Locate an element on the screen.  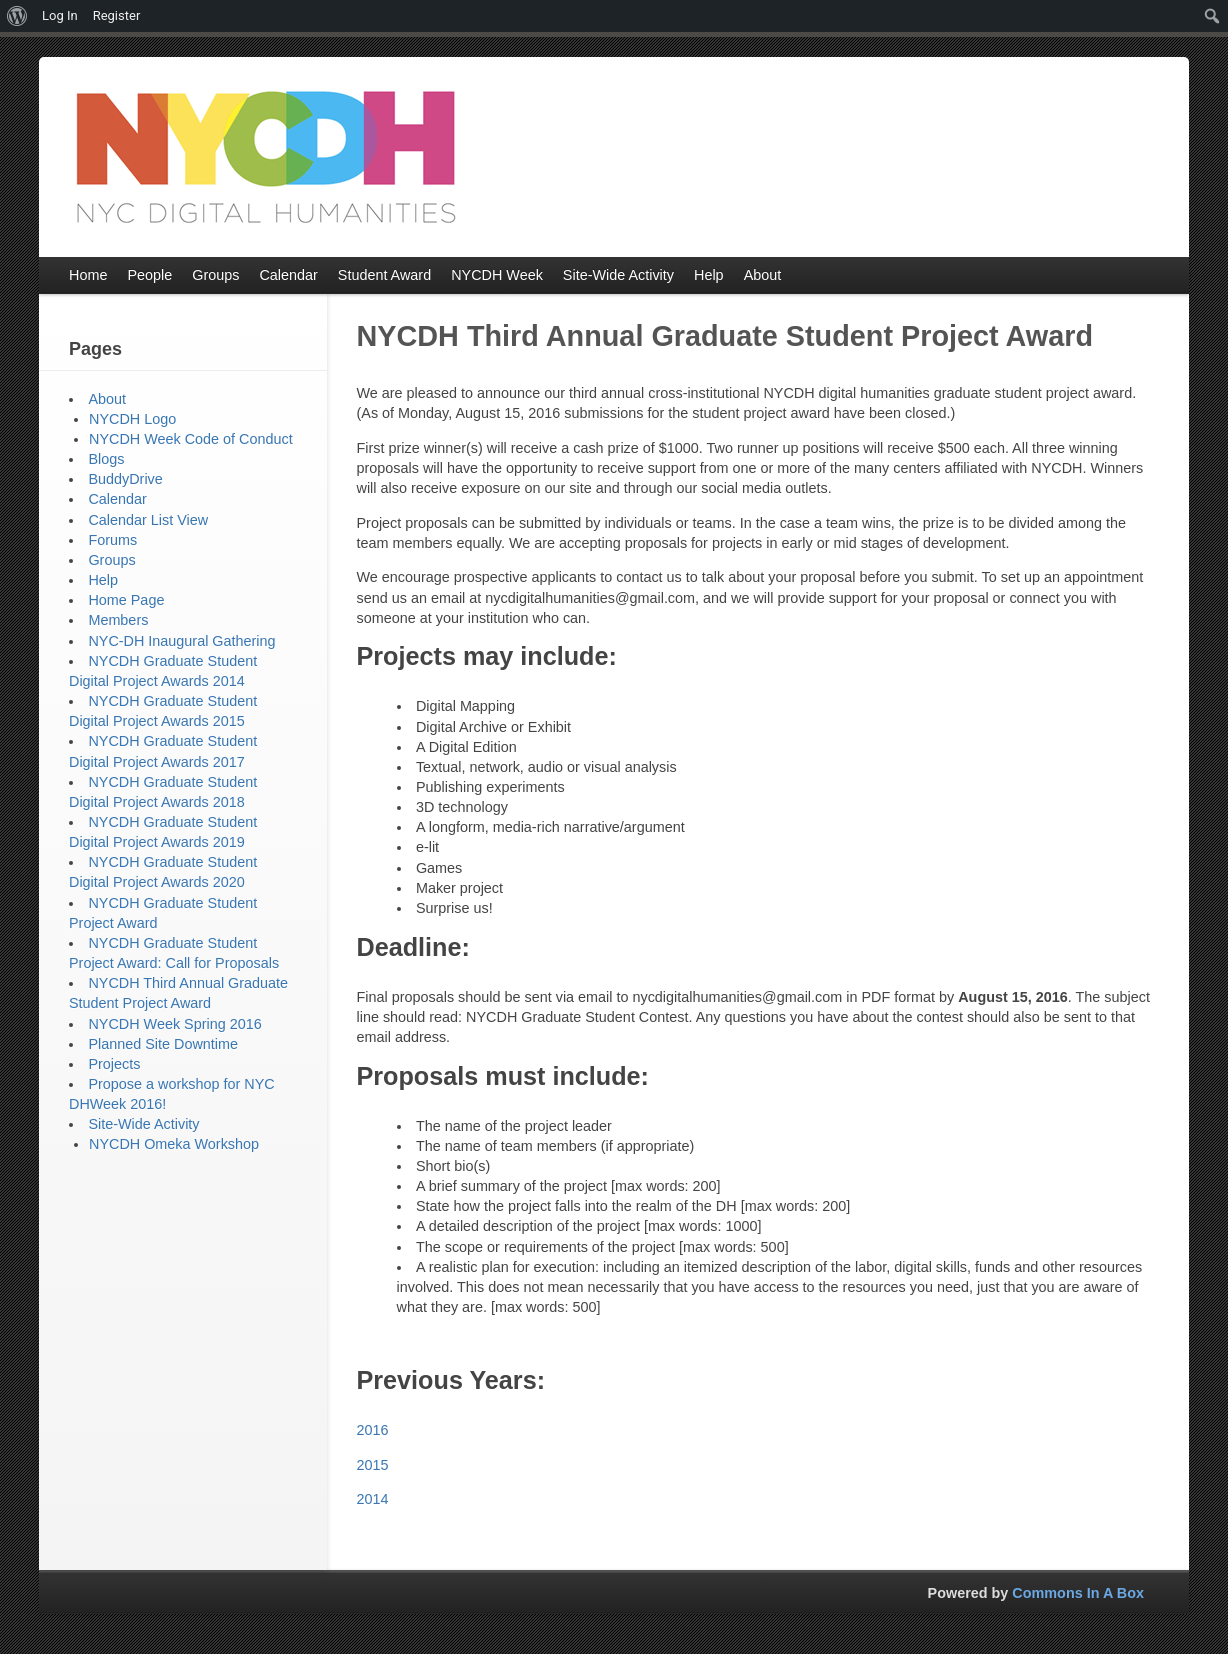
NYCDH Logo is located at coordinates (132, 419).